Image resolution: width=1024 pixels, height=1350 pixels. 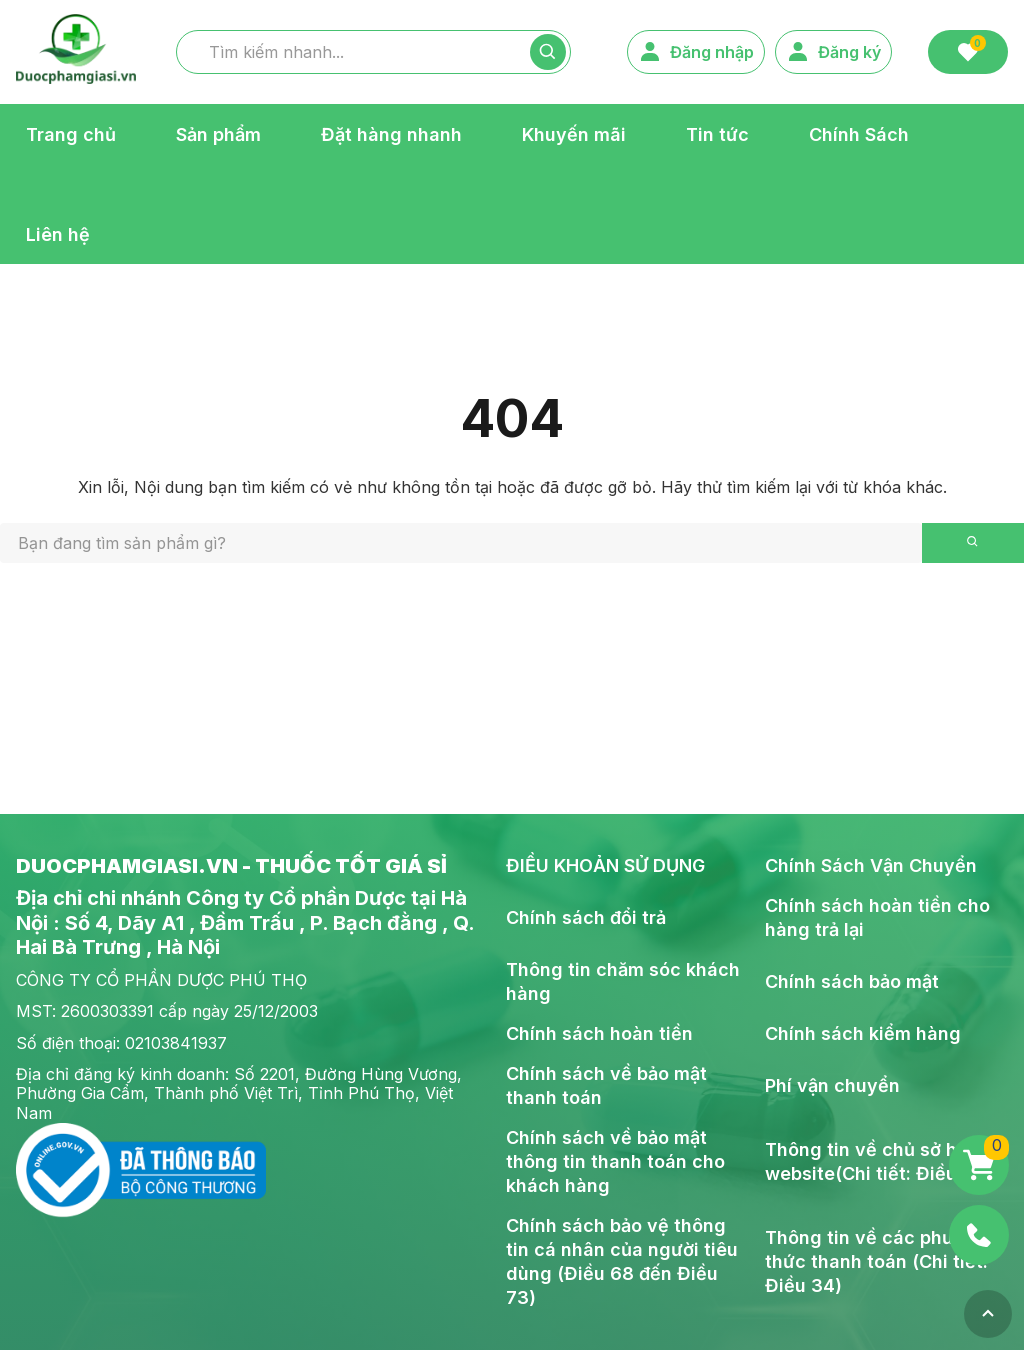 I want to click on Tin tức, so click(x=717, y=133).